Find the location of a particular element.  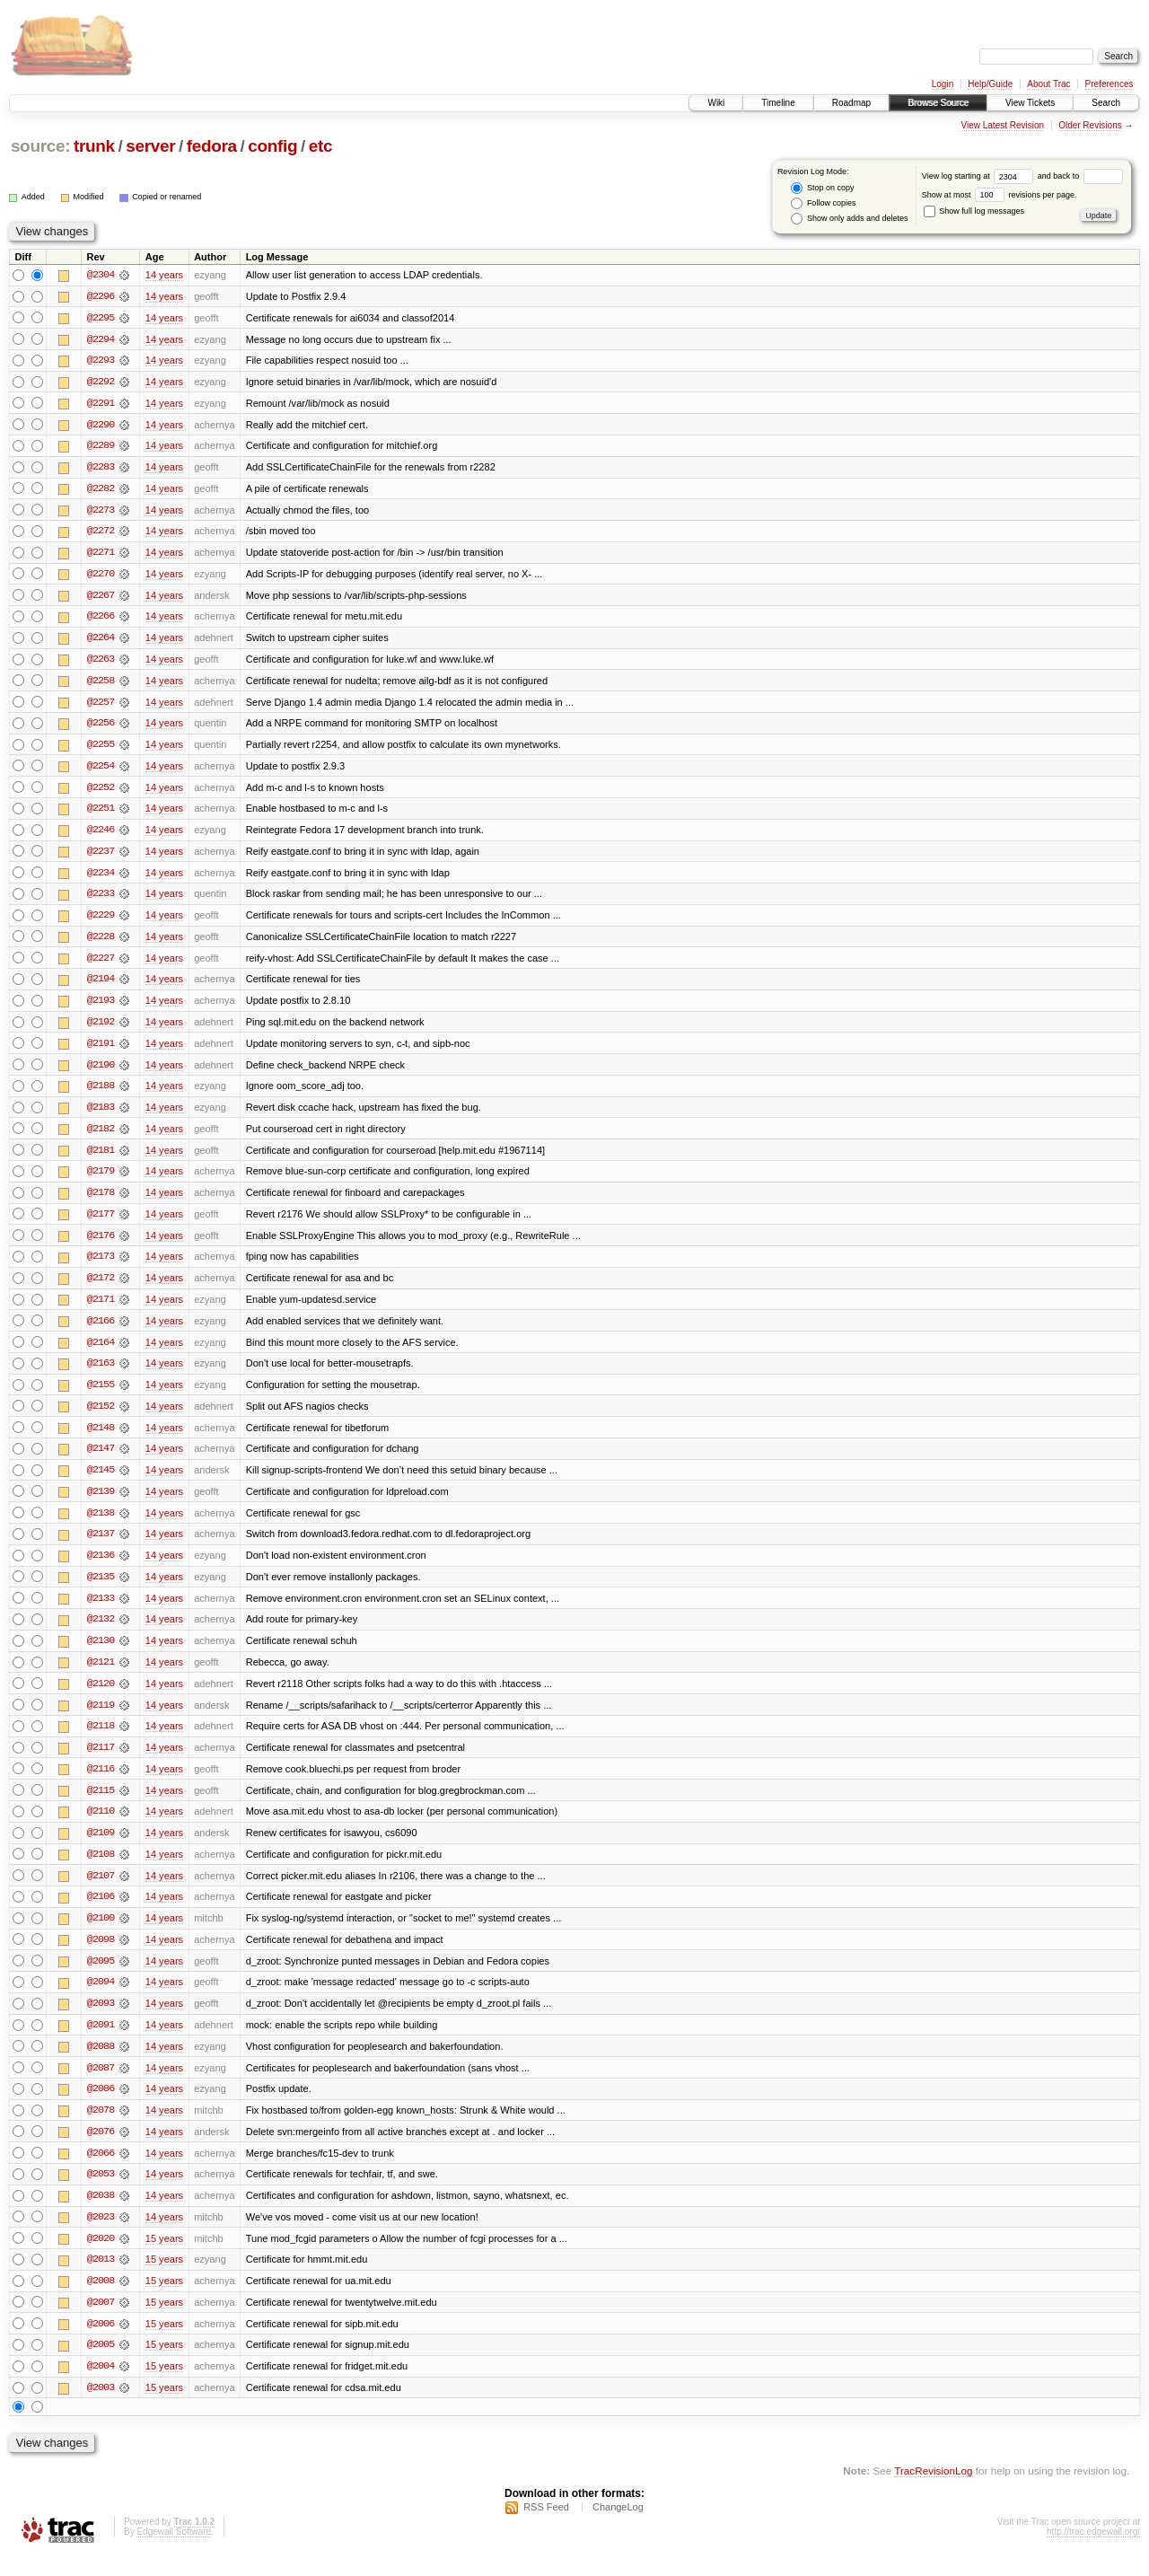

@2255 is located at coordinates (100, 749).